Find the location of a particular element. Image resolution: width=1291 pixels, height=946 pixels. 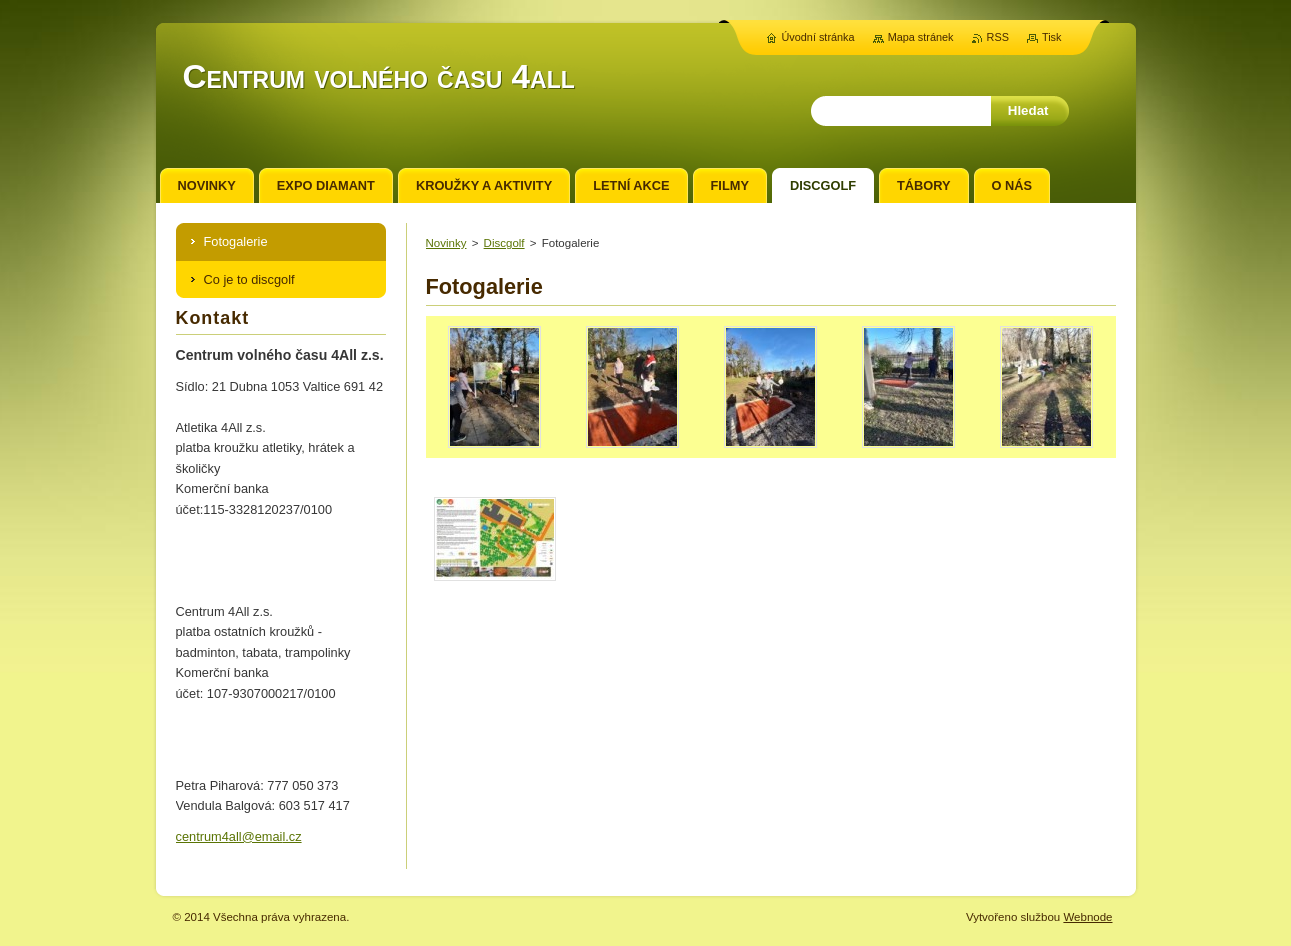

Úvodní stránka is located at coordinates (817, 37).